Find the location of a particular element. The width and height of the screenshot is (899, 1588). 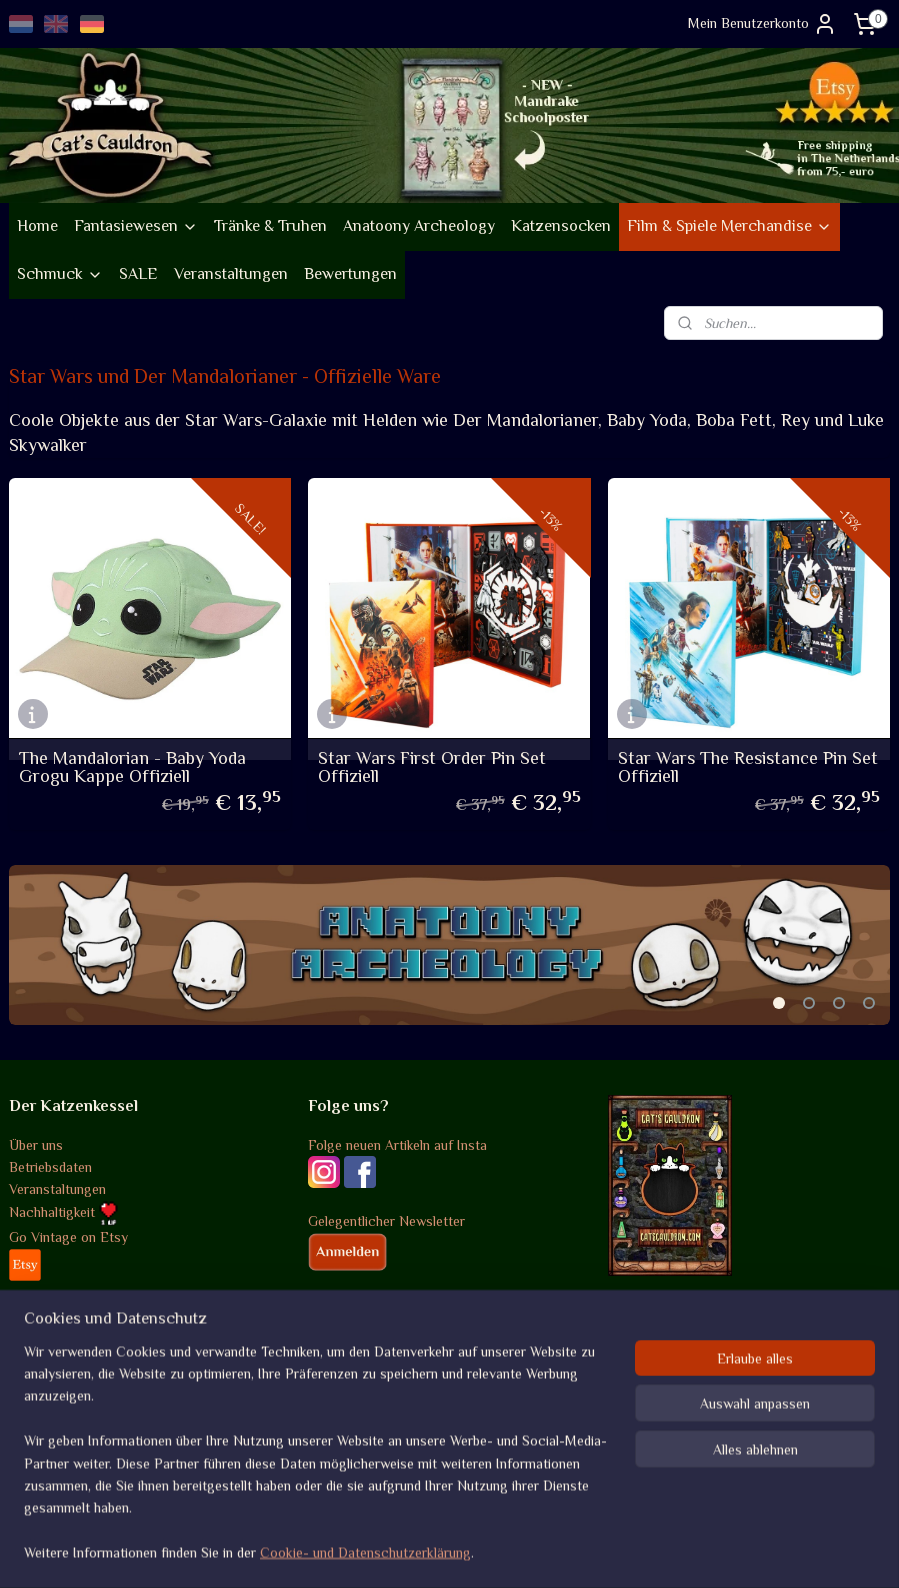

Über uns is located at coordinates (36, 1145).